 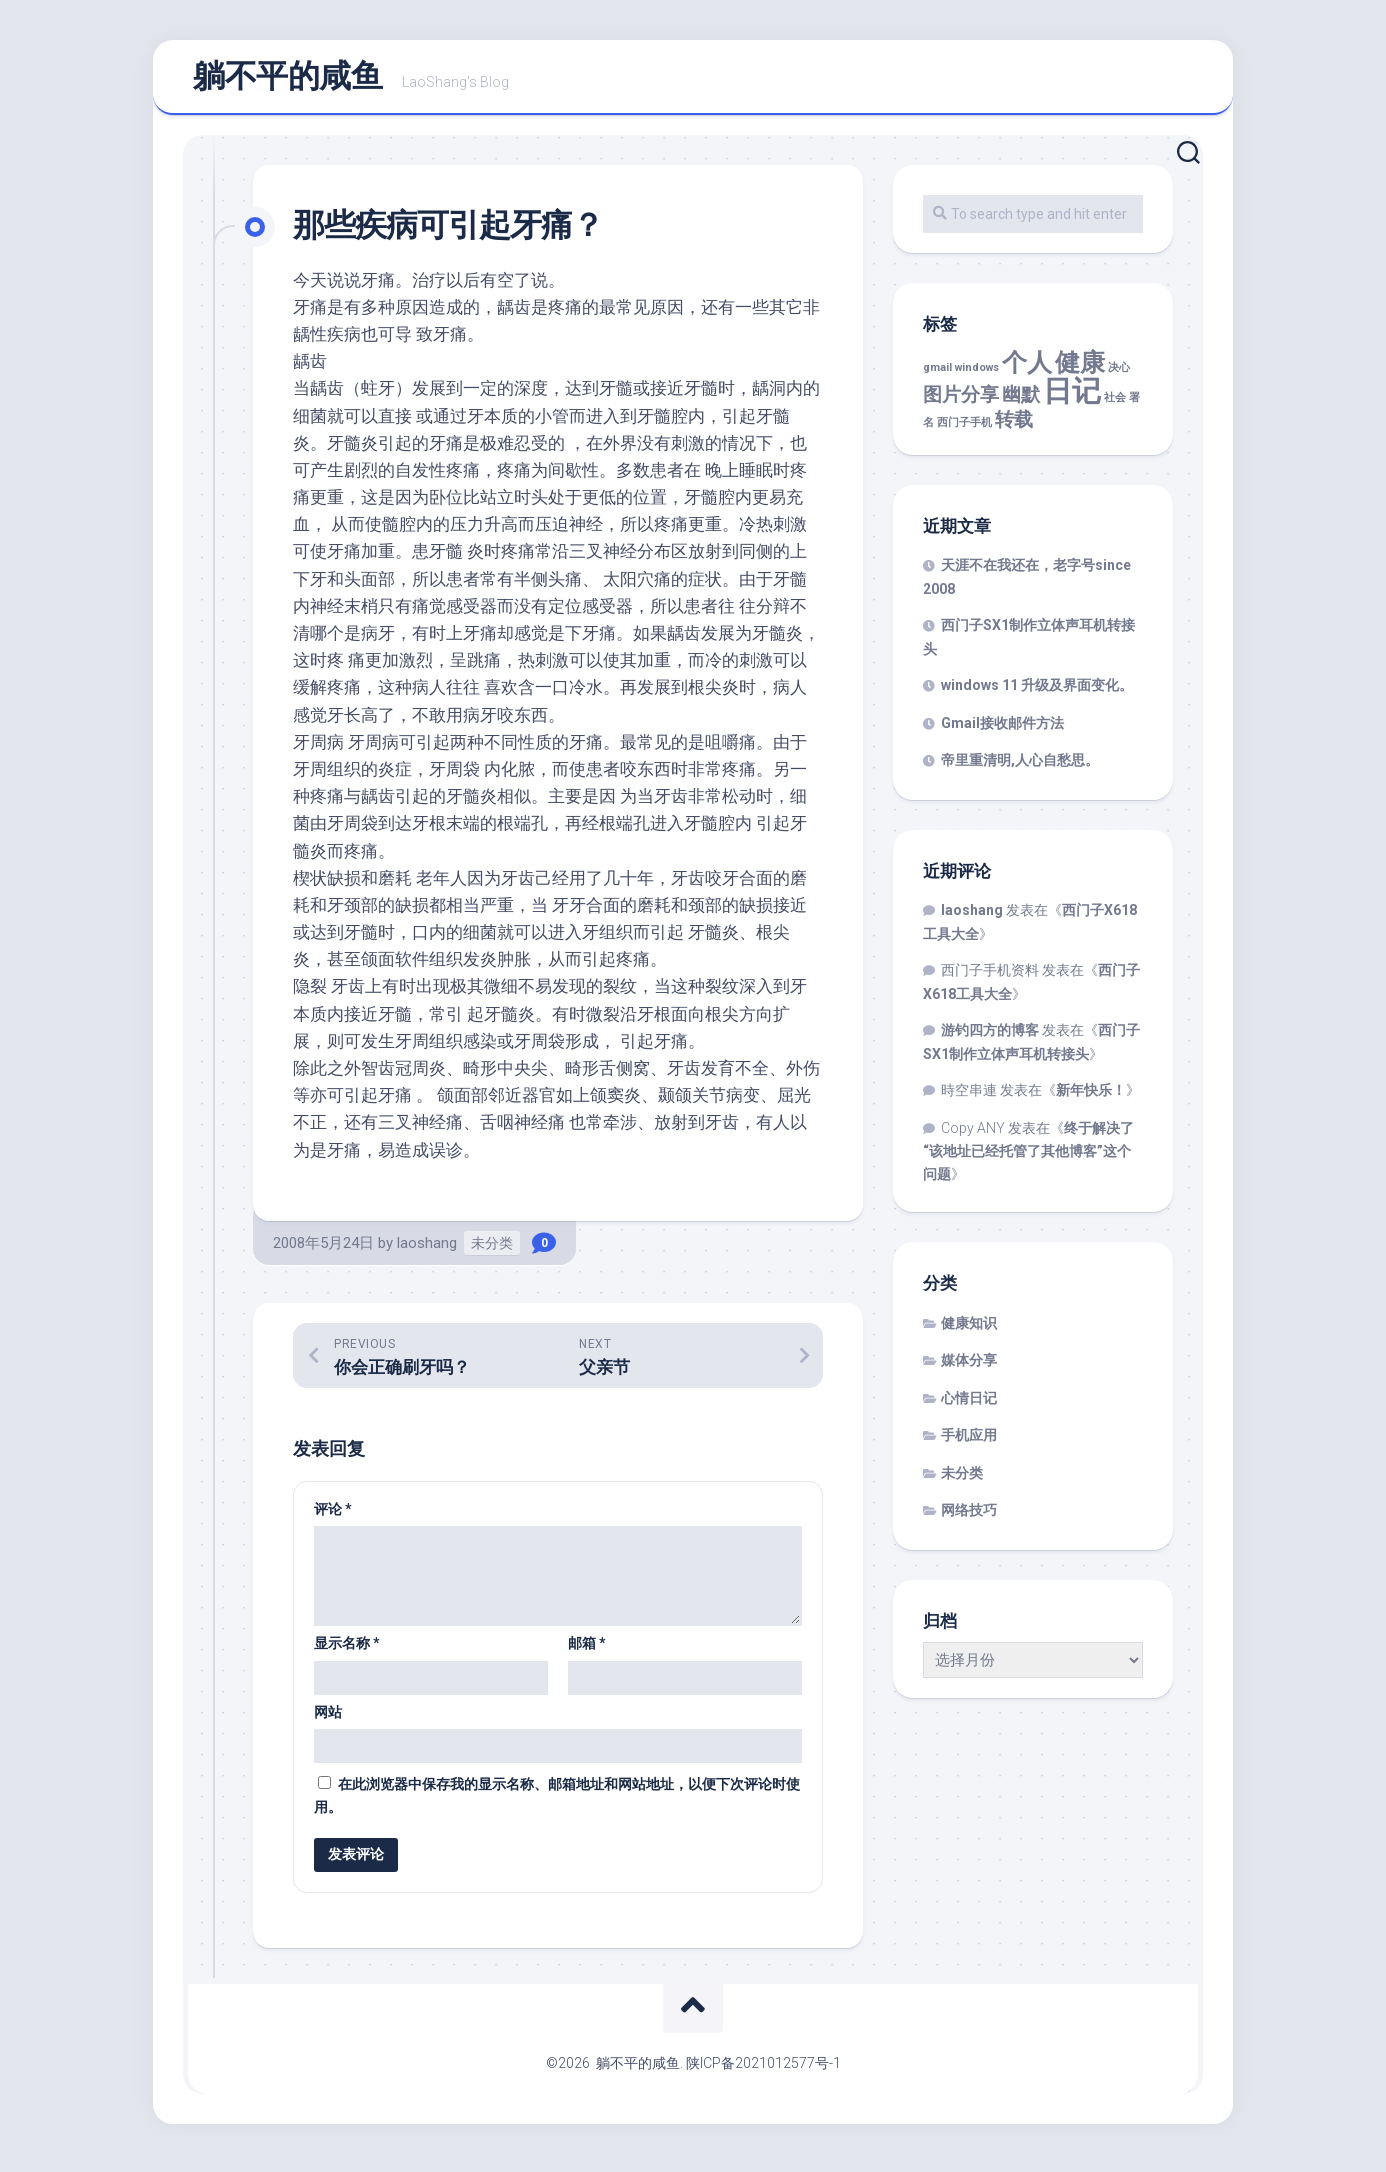 What do you see at coordinates (1037, 694) in the screenshot?
I see `windows 11 升级及界面变化。` at bounding box center [1037, 694].